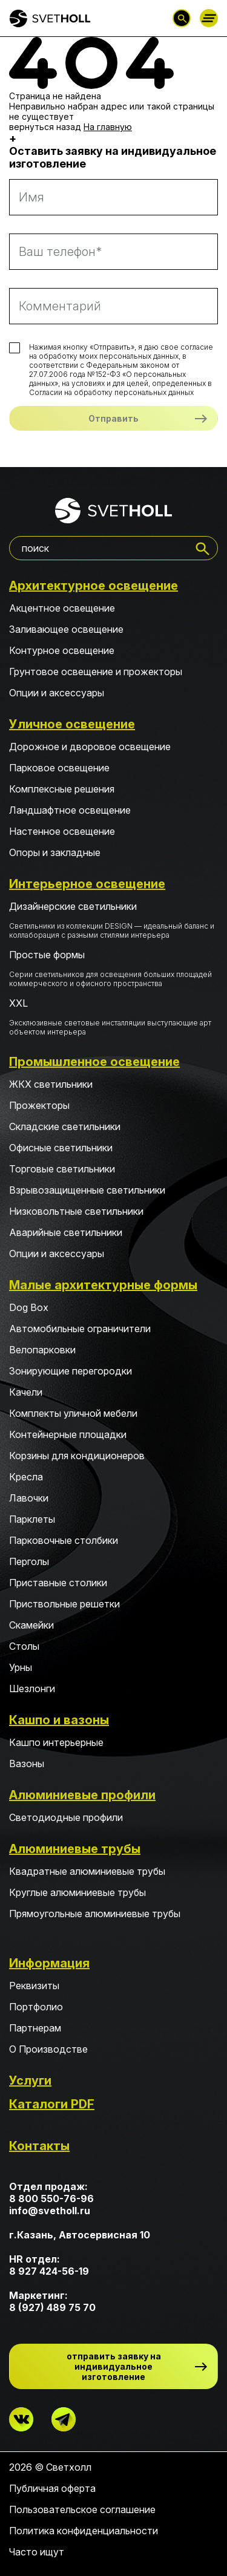  I want to click on Круглые алюминиевые трубы, so click(77, 1892).